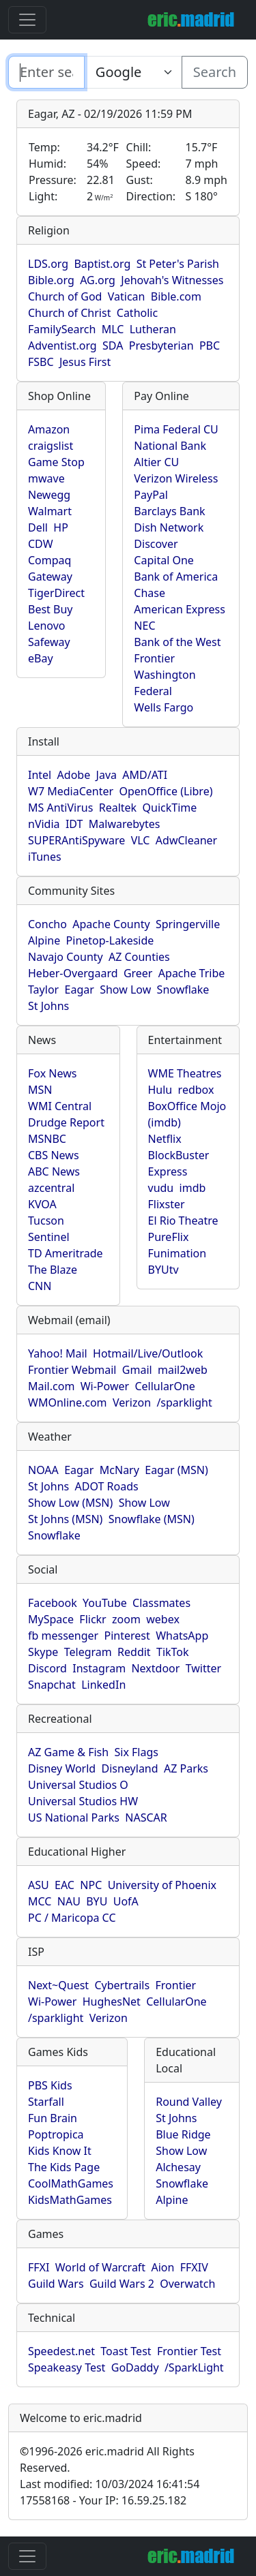  I want to click on Reddit, so click(134, 1651).